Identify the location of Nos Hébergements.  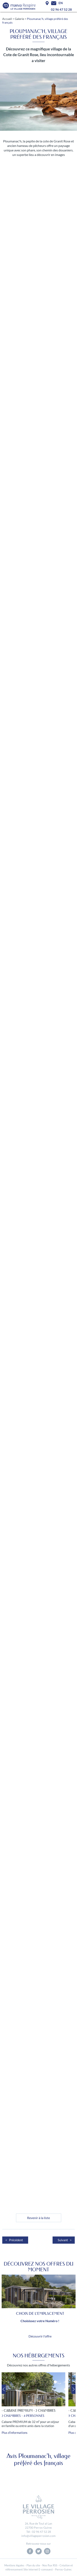
(38, 2356).